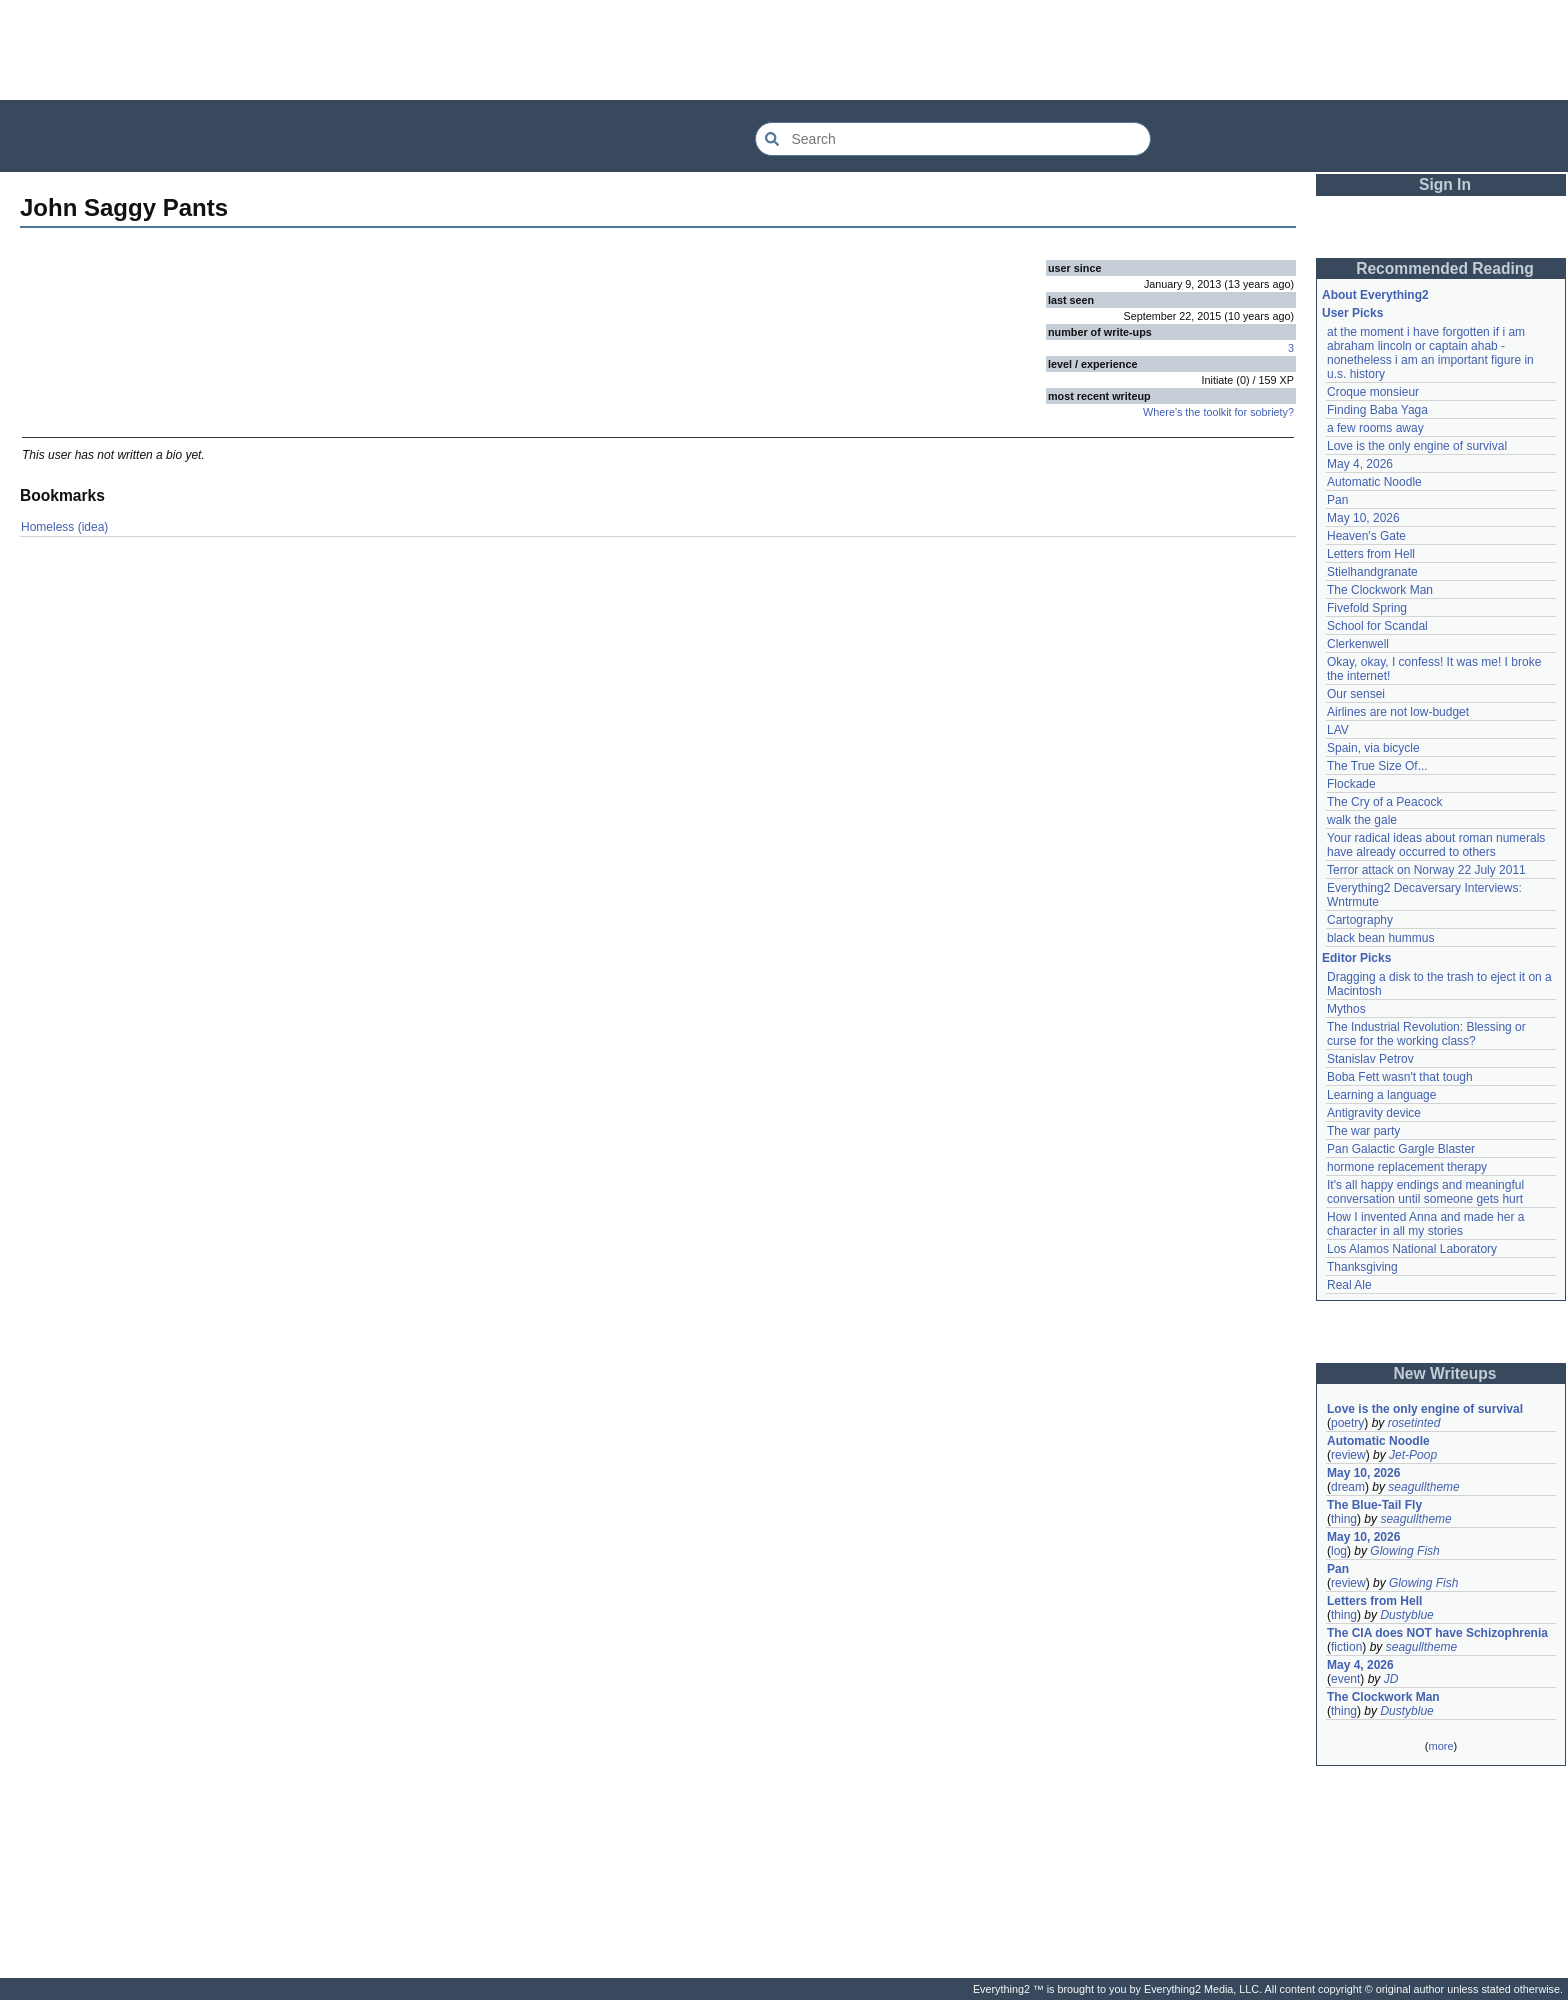 The height and width of the screenshot is (2000, 1568). What do you see at coordinates (1367, 608) in the screenshot?
I see `Fivefold Spring` at bounding box center [1367, 608].